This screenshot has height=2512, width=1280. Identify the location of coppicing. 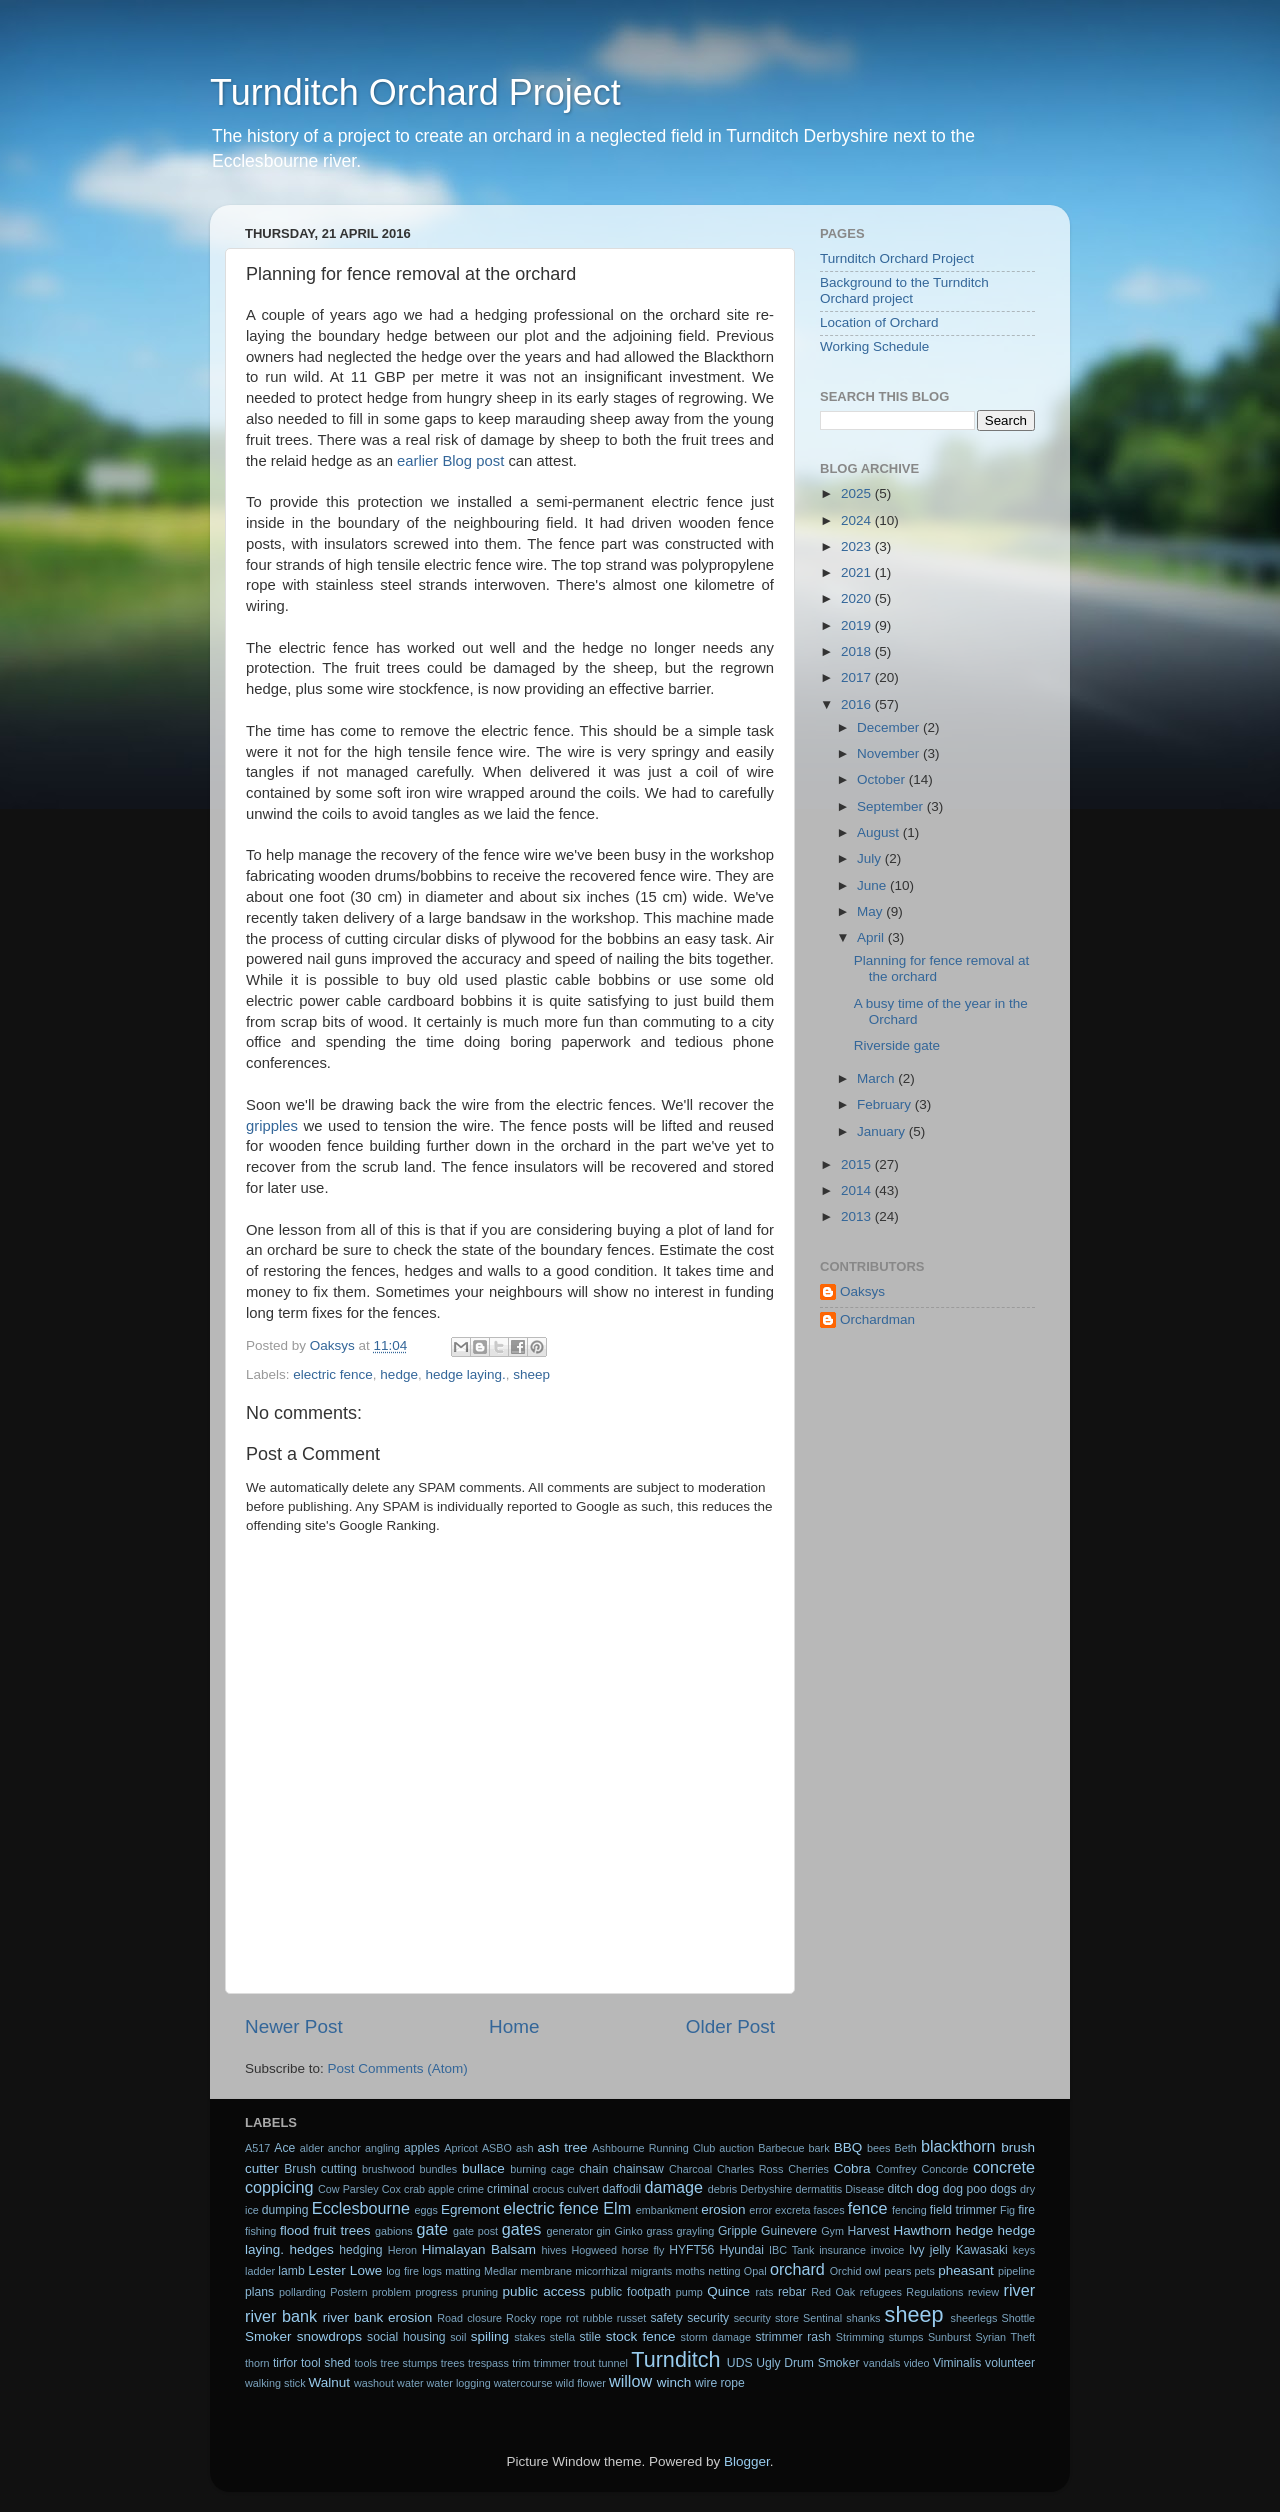
(279, 2187).